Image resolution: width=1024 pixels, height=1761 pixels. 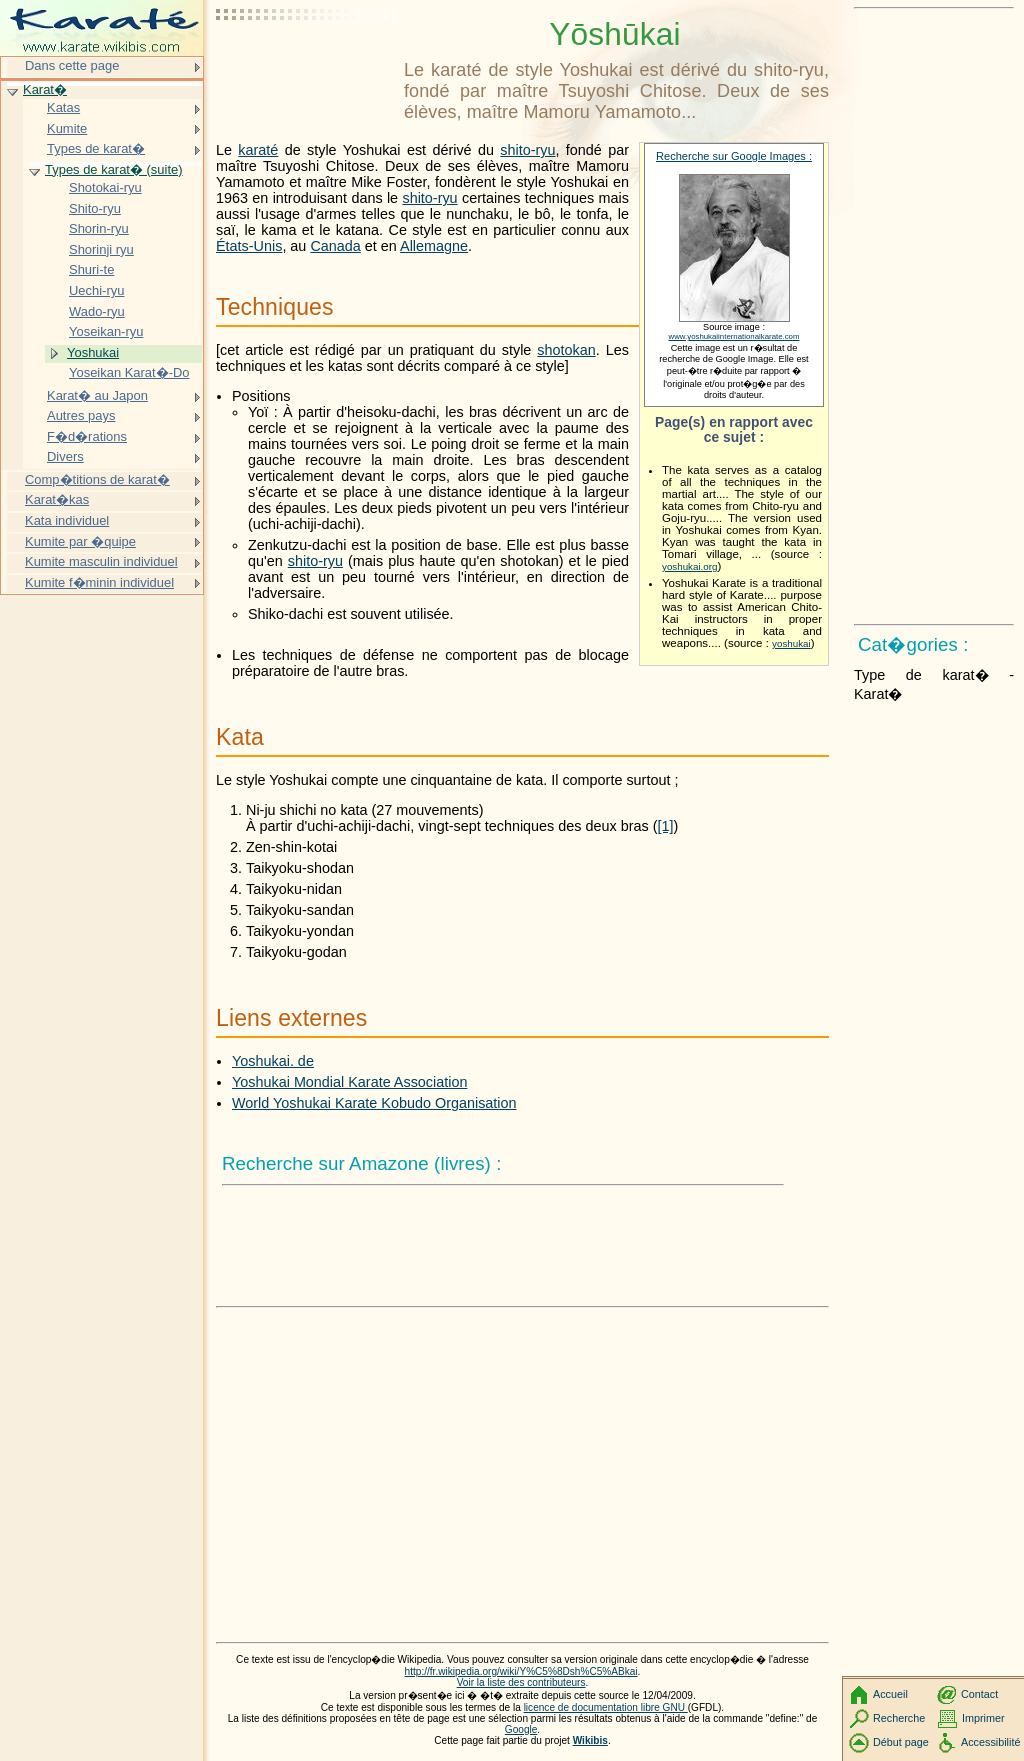 I want to click on Kumite f�minin individuel, so click(x=99, y=582).